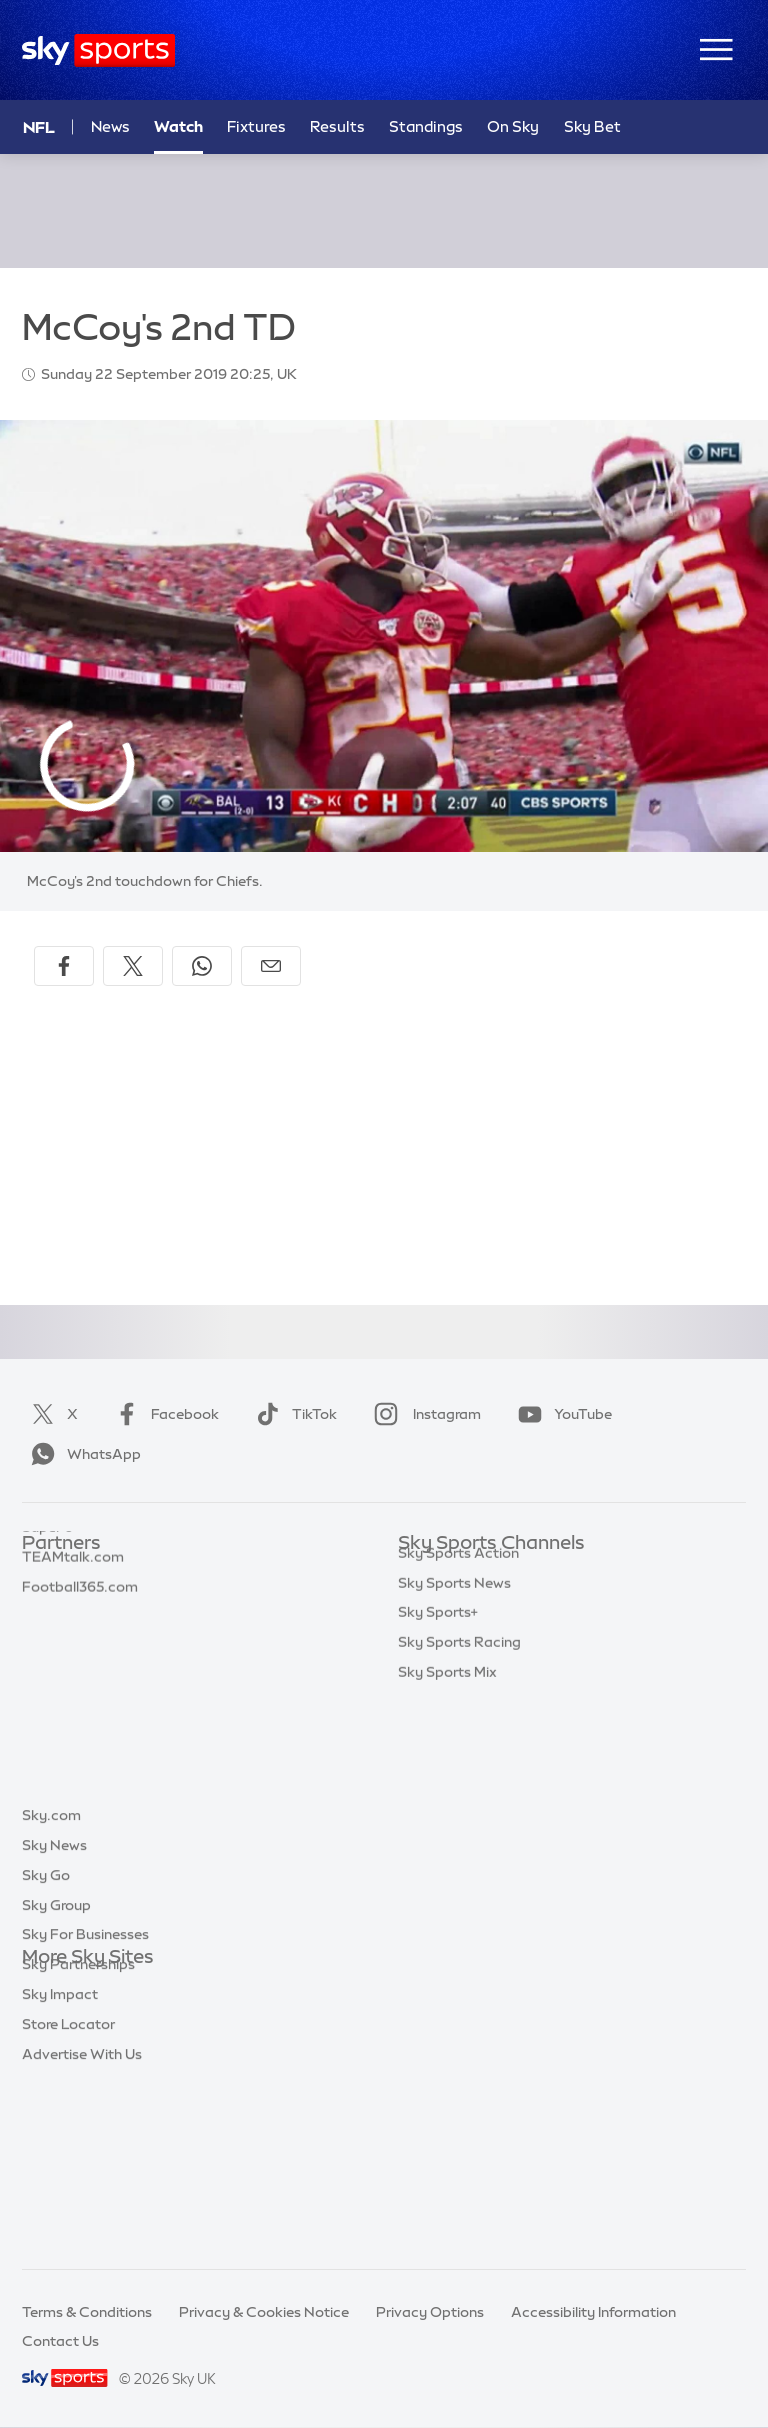 Image resolution: width=768 pixels, height=2428 pixels. What do you see at coordinates (60, 2341) in the screenshot?
I see `Contact Us` at bounding box center [60, 2341].